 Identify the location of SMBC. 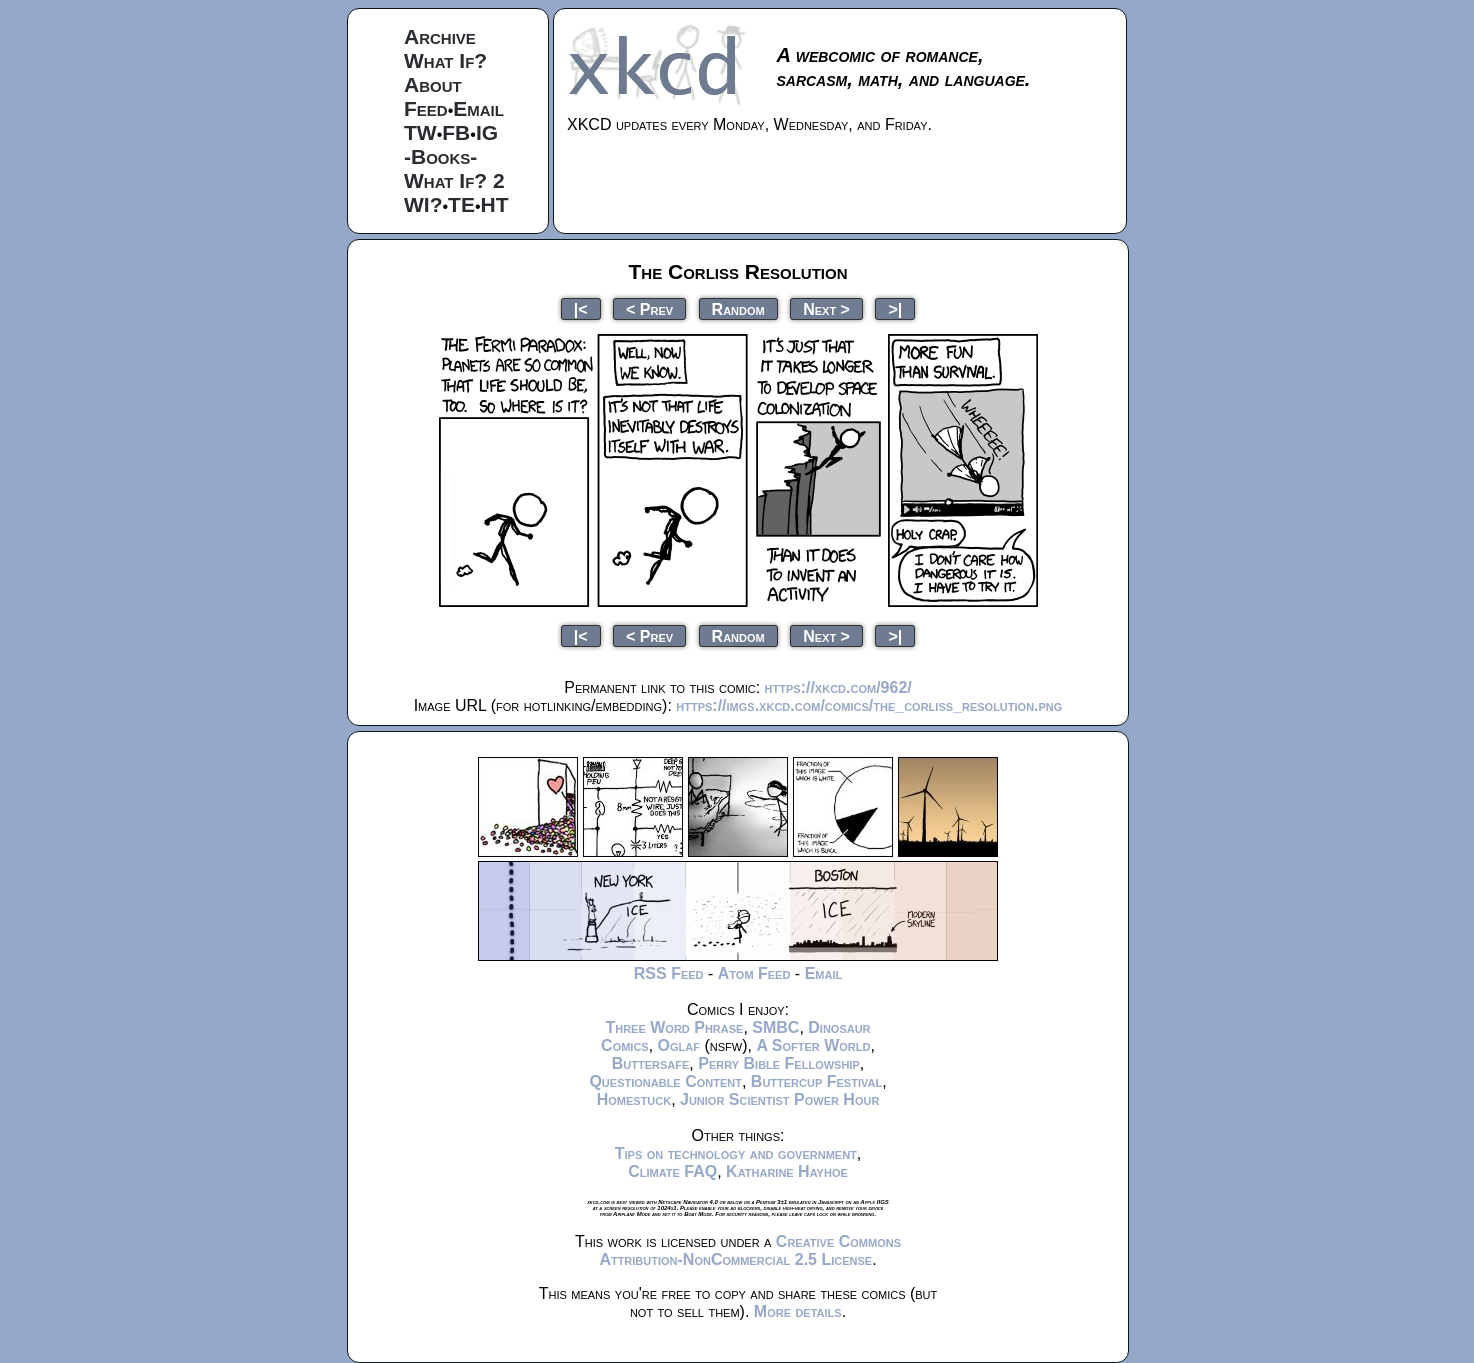
(775, 1027).